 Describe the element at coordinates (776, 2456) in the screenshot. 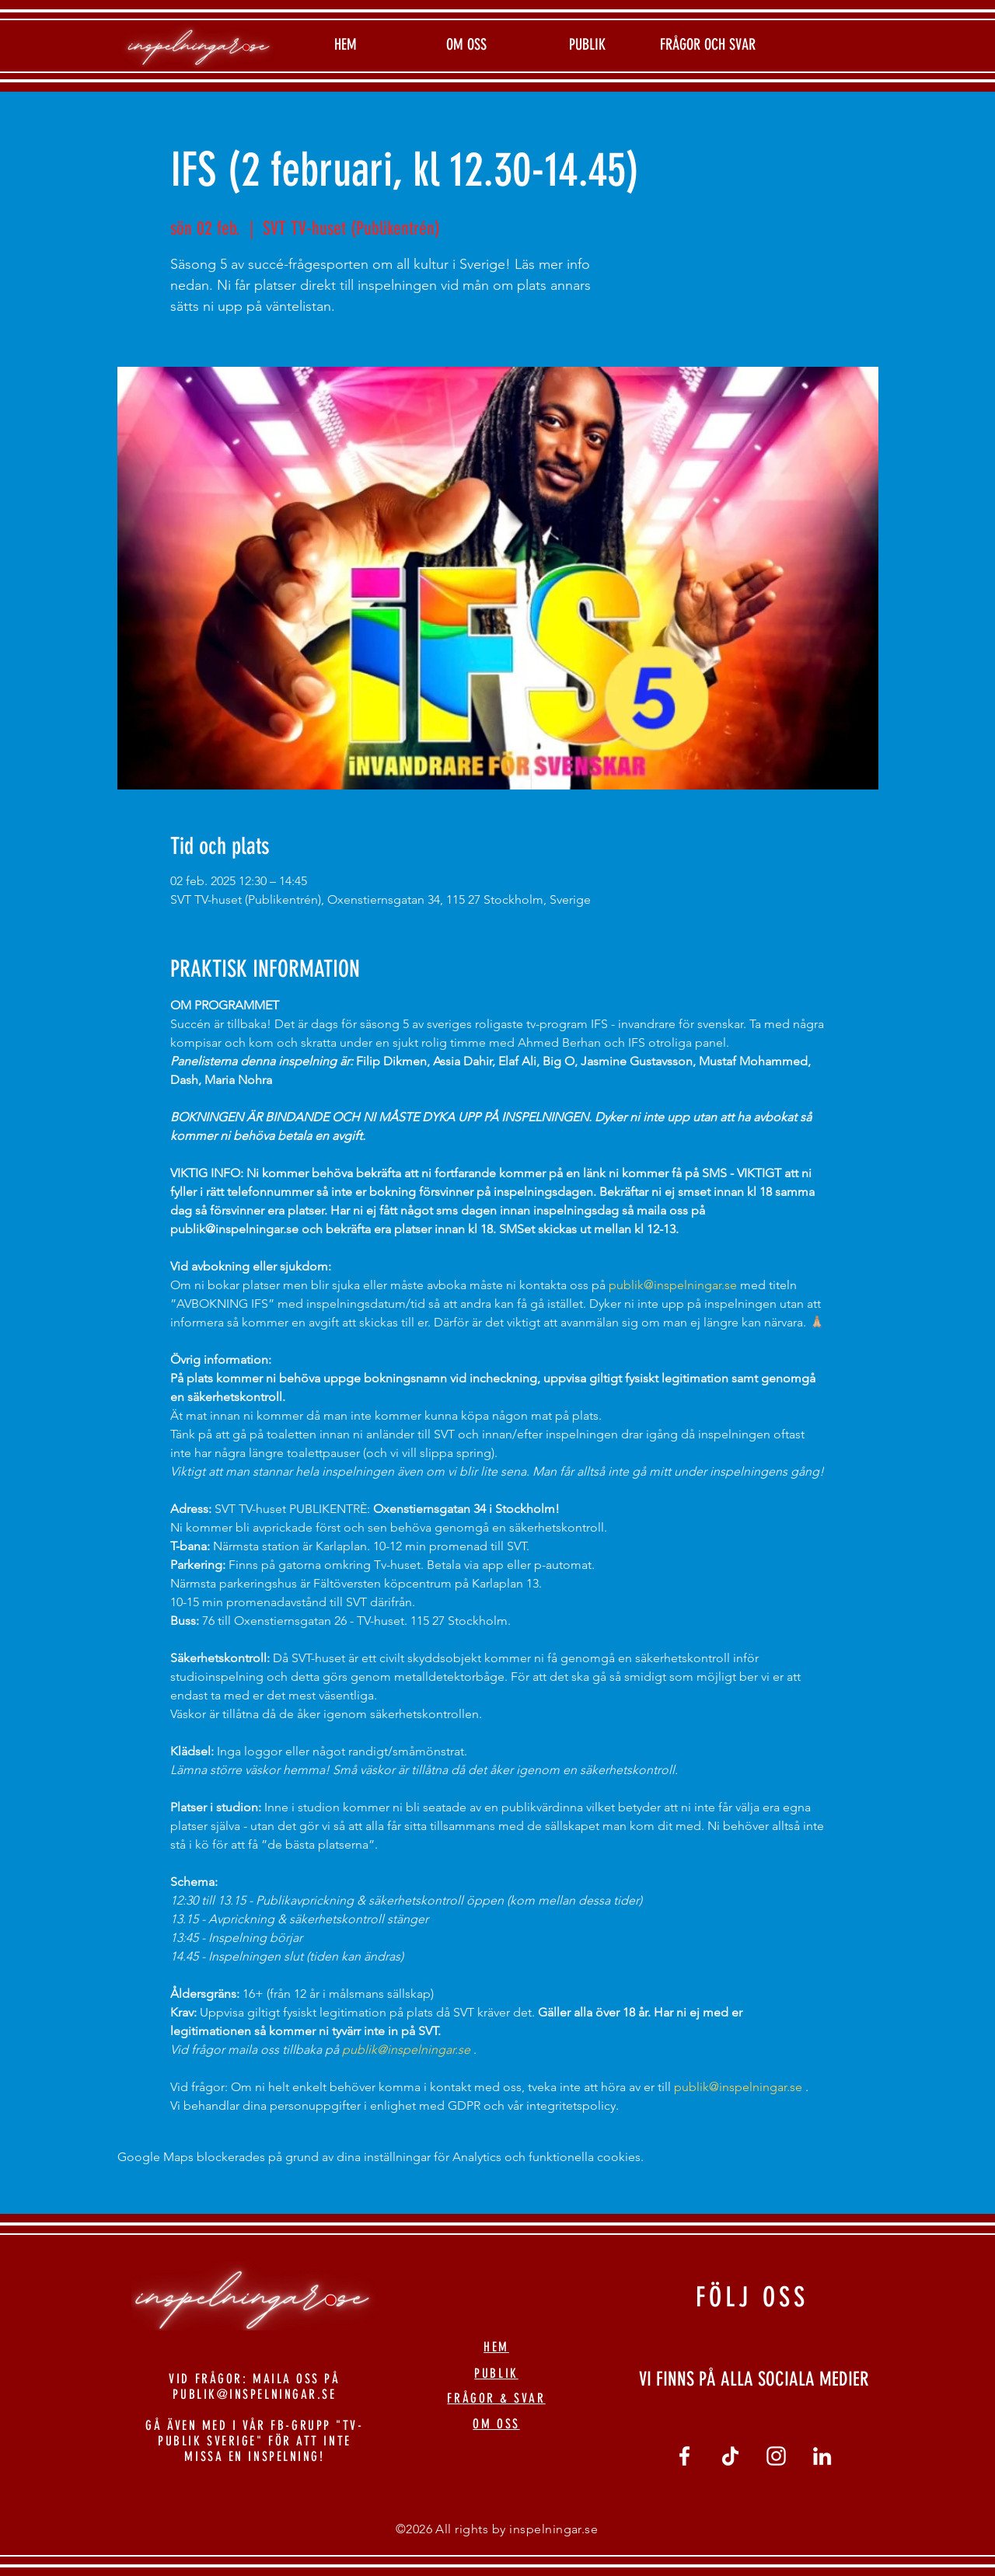

I see `[Vit Instagram Ikon]` at that location.